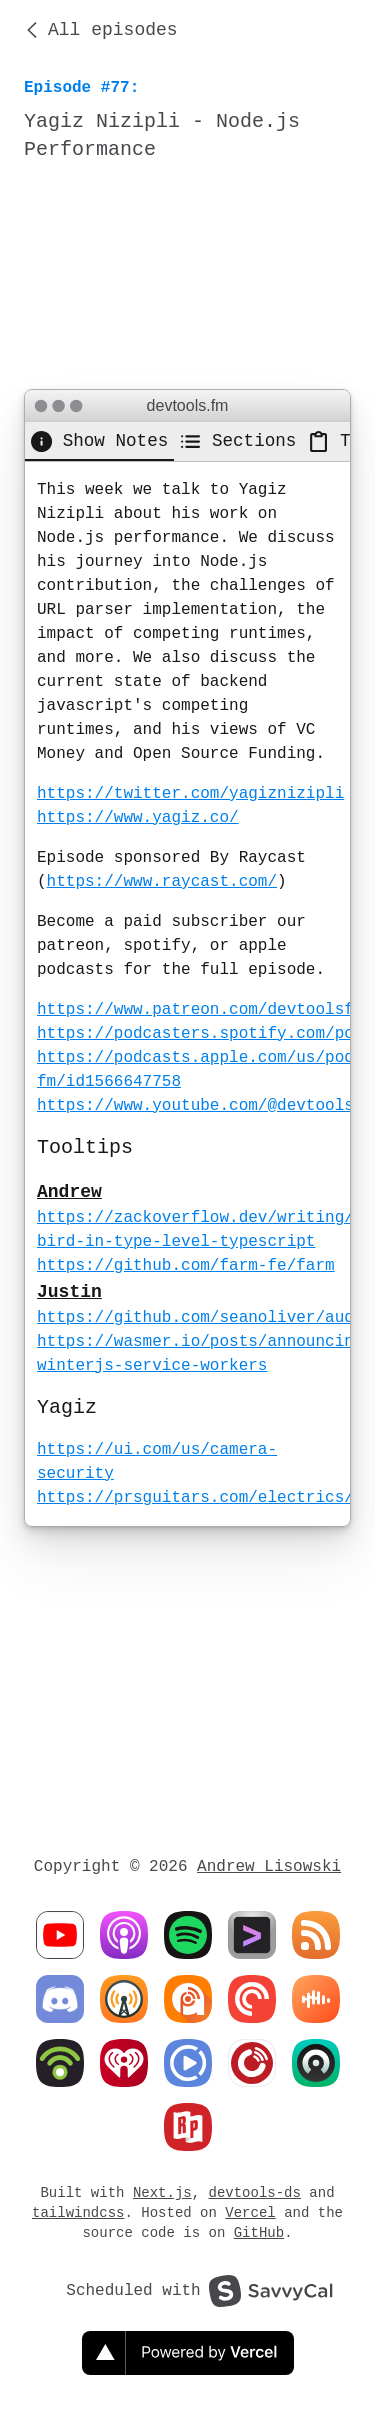  Describe the element at coordinates (162, 882) in the screenshot. I see `https://www.raycast.com/` at that location.